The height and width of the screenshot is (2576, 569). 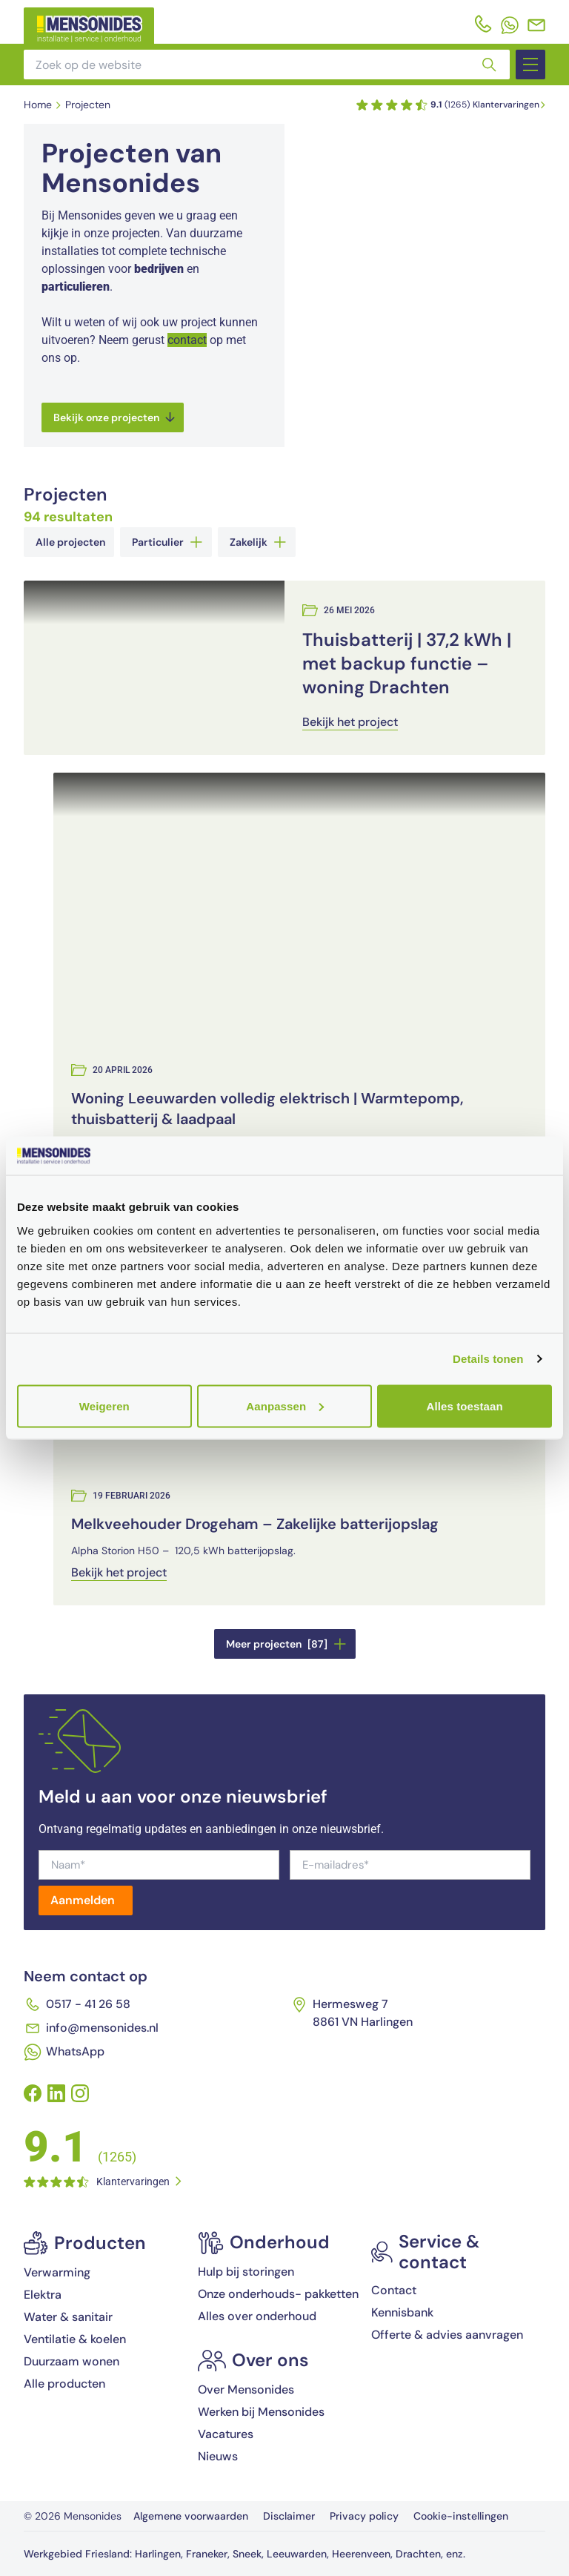 I want to click on Disclaimer, so click(x=289, y=2516).